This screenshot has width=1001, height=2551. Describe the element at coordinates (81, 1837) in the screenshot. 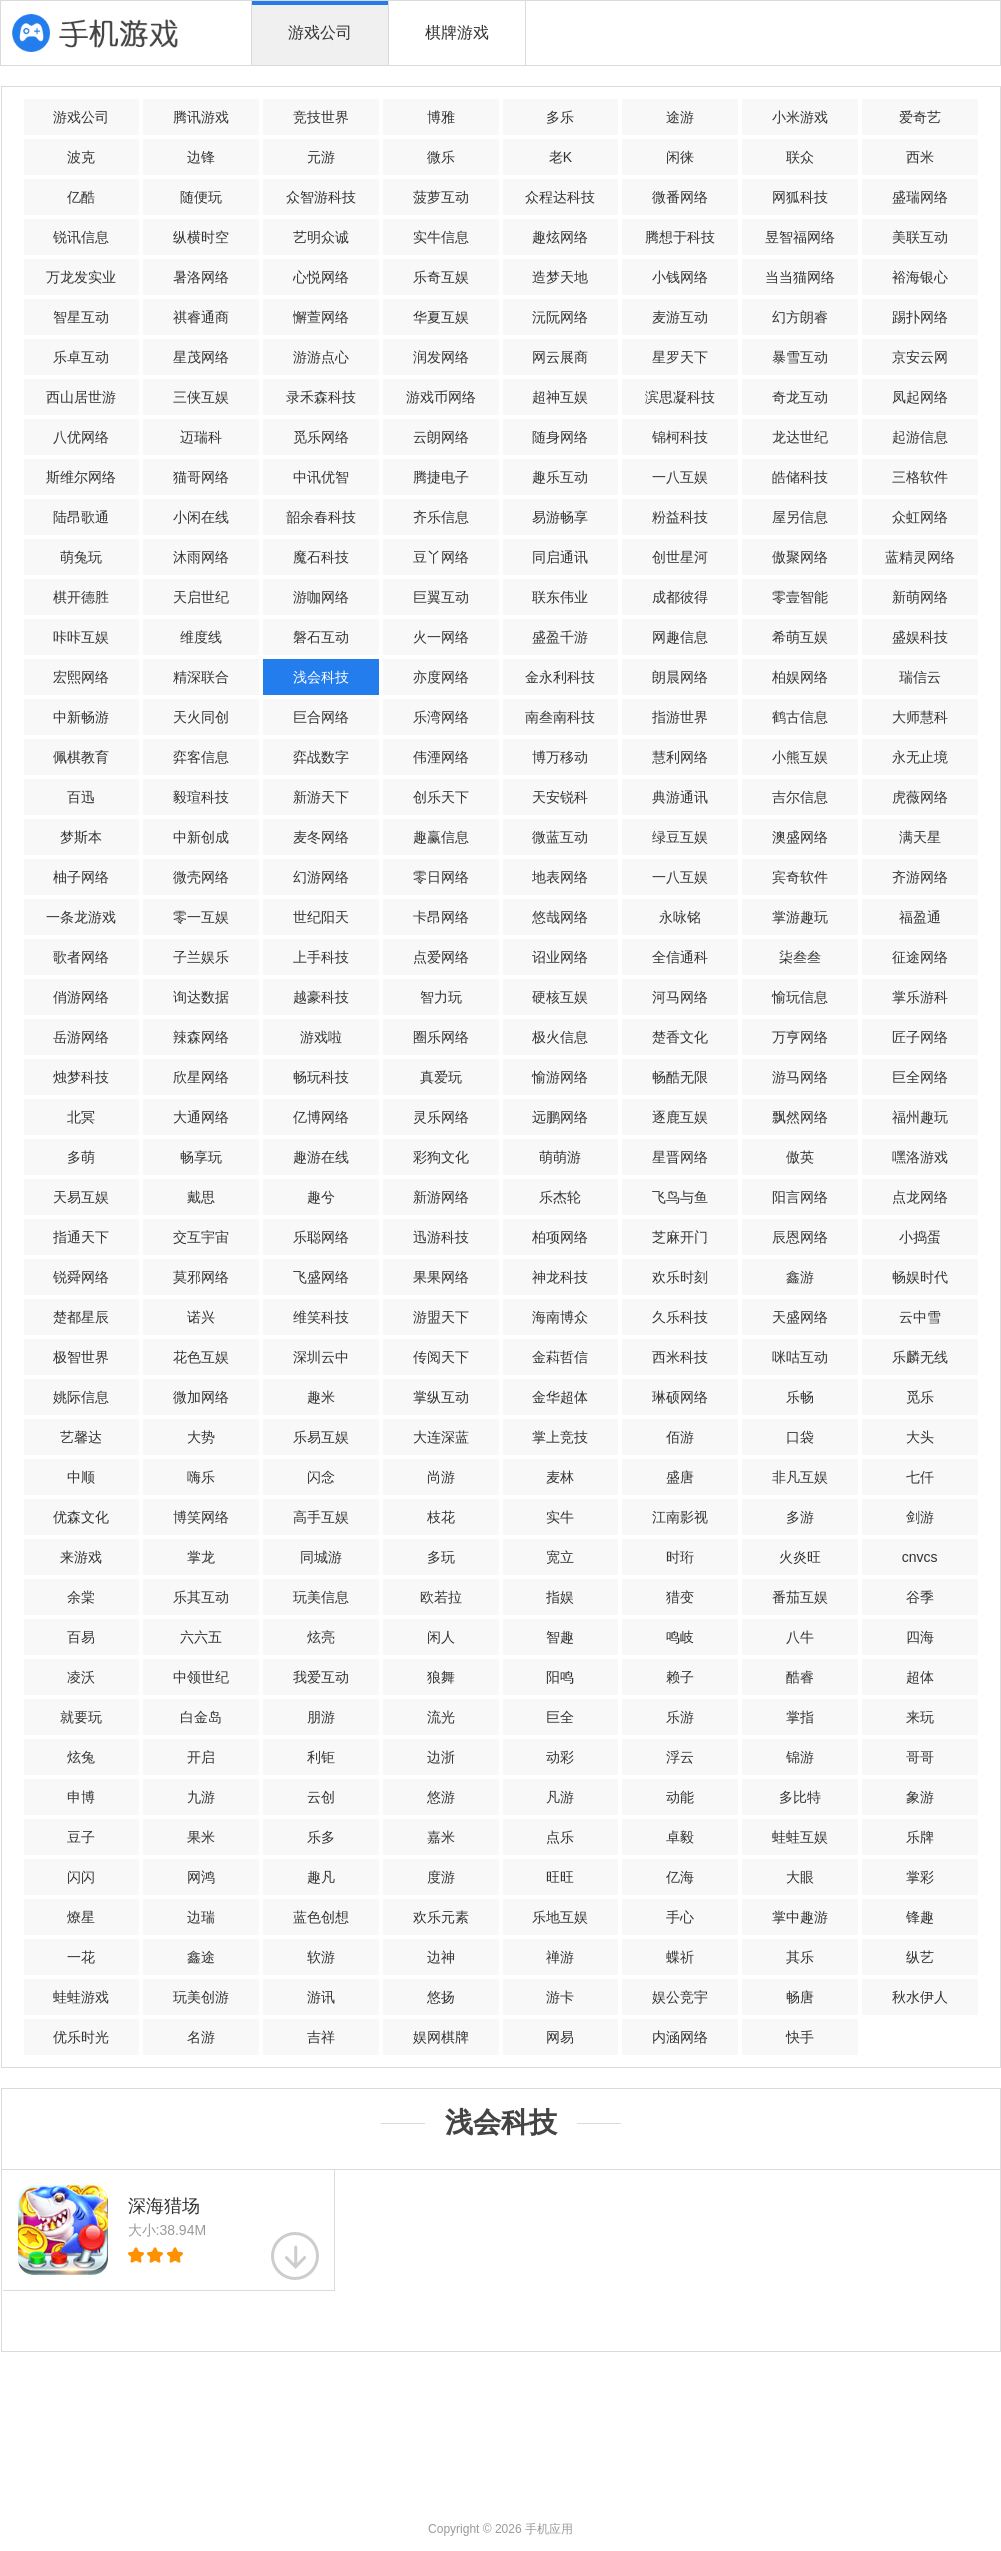

I see `豆子` at that location.